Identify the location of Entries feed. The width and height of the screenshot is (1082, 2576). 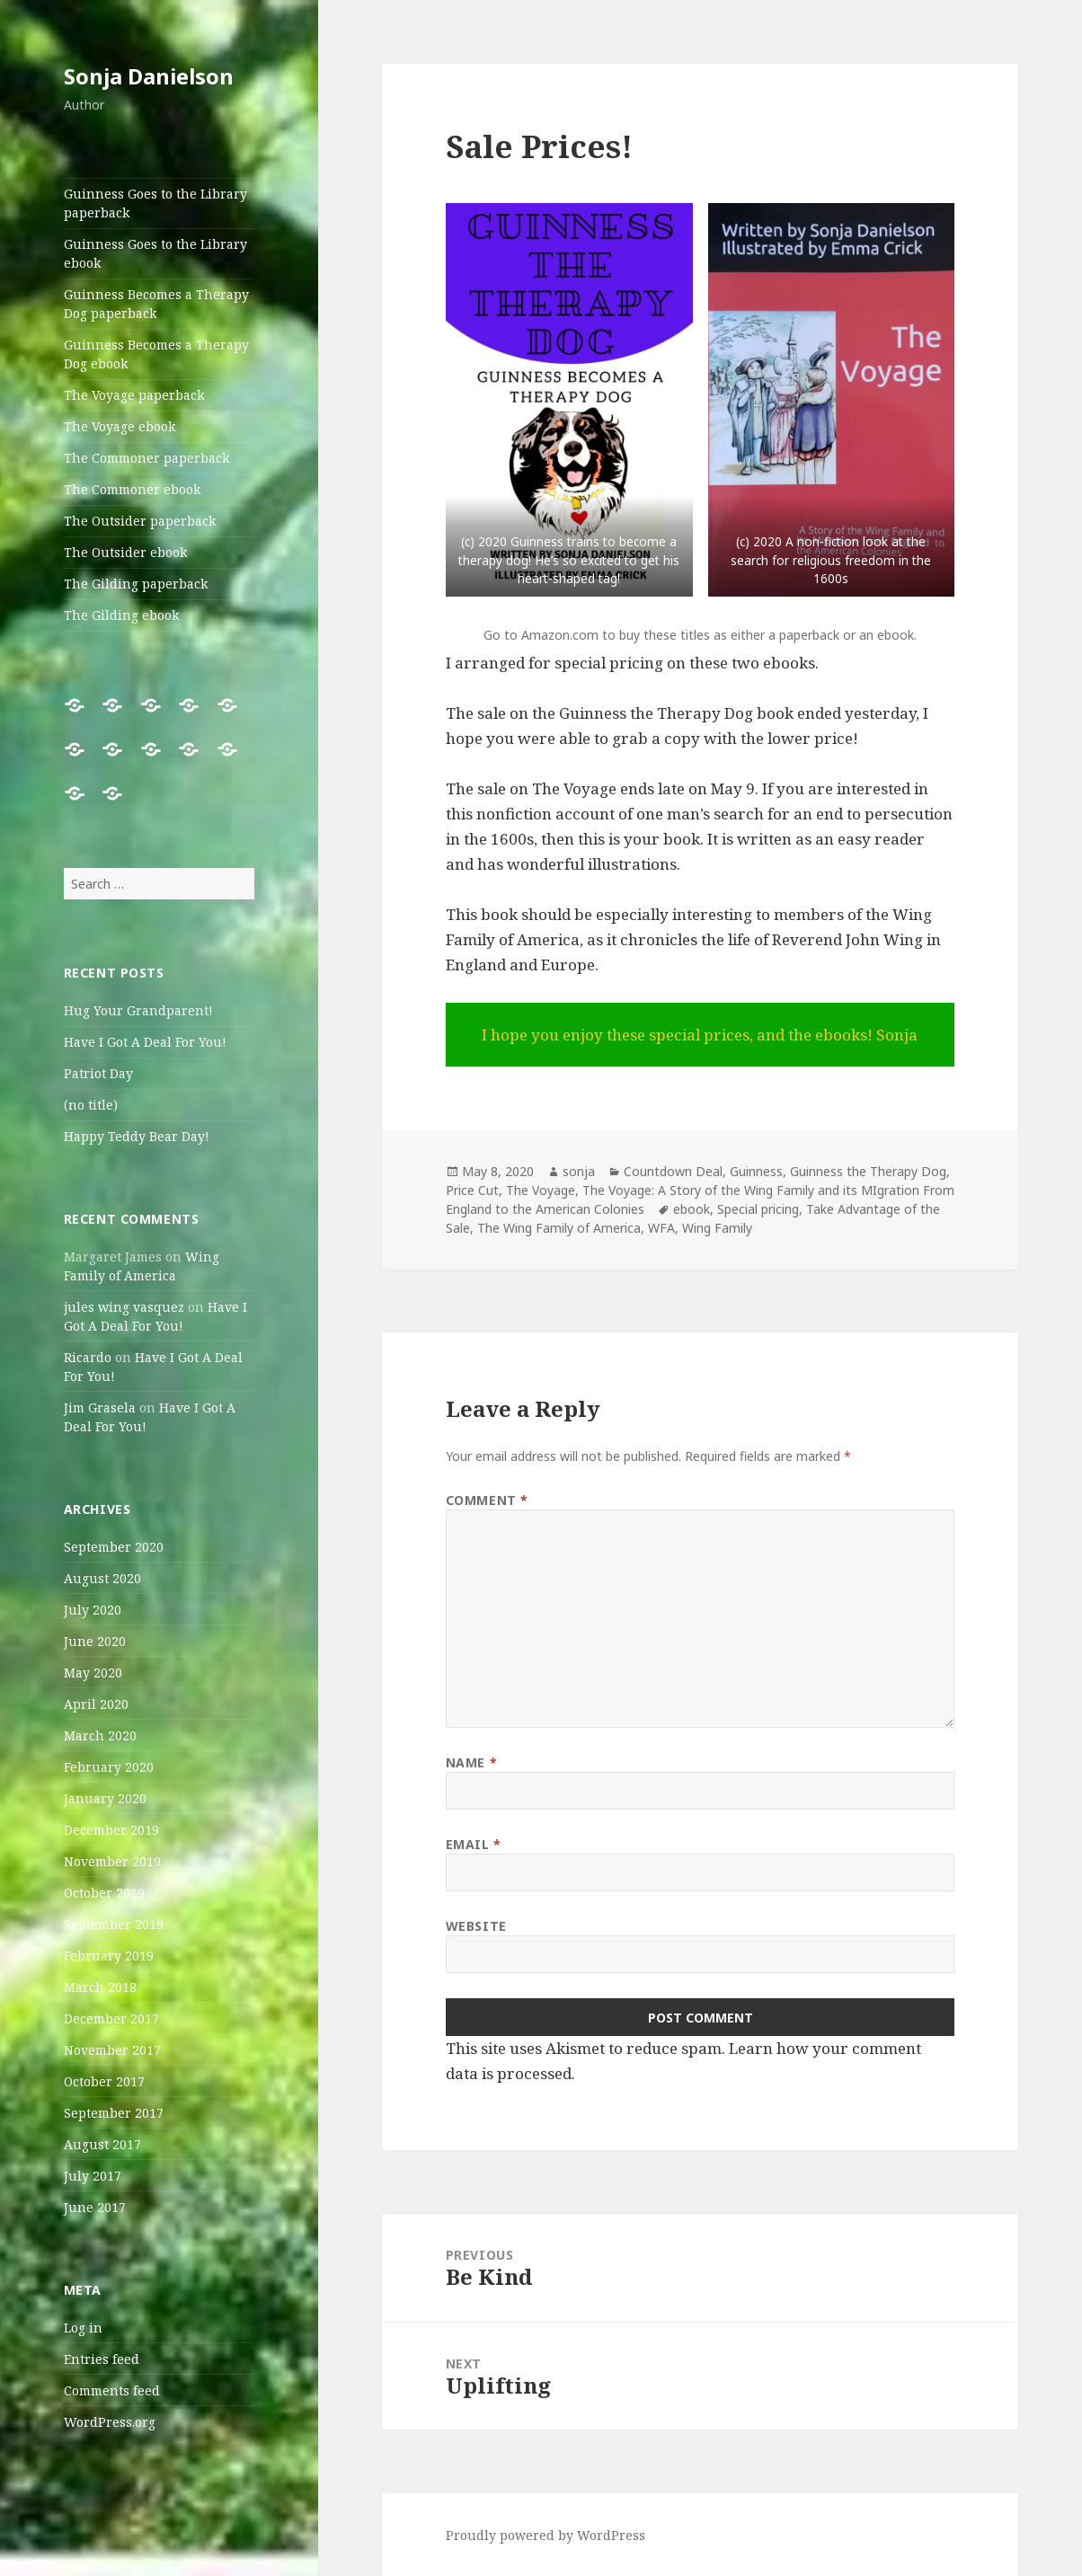
(101, 2359).